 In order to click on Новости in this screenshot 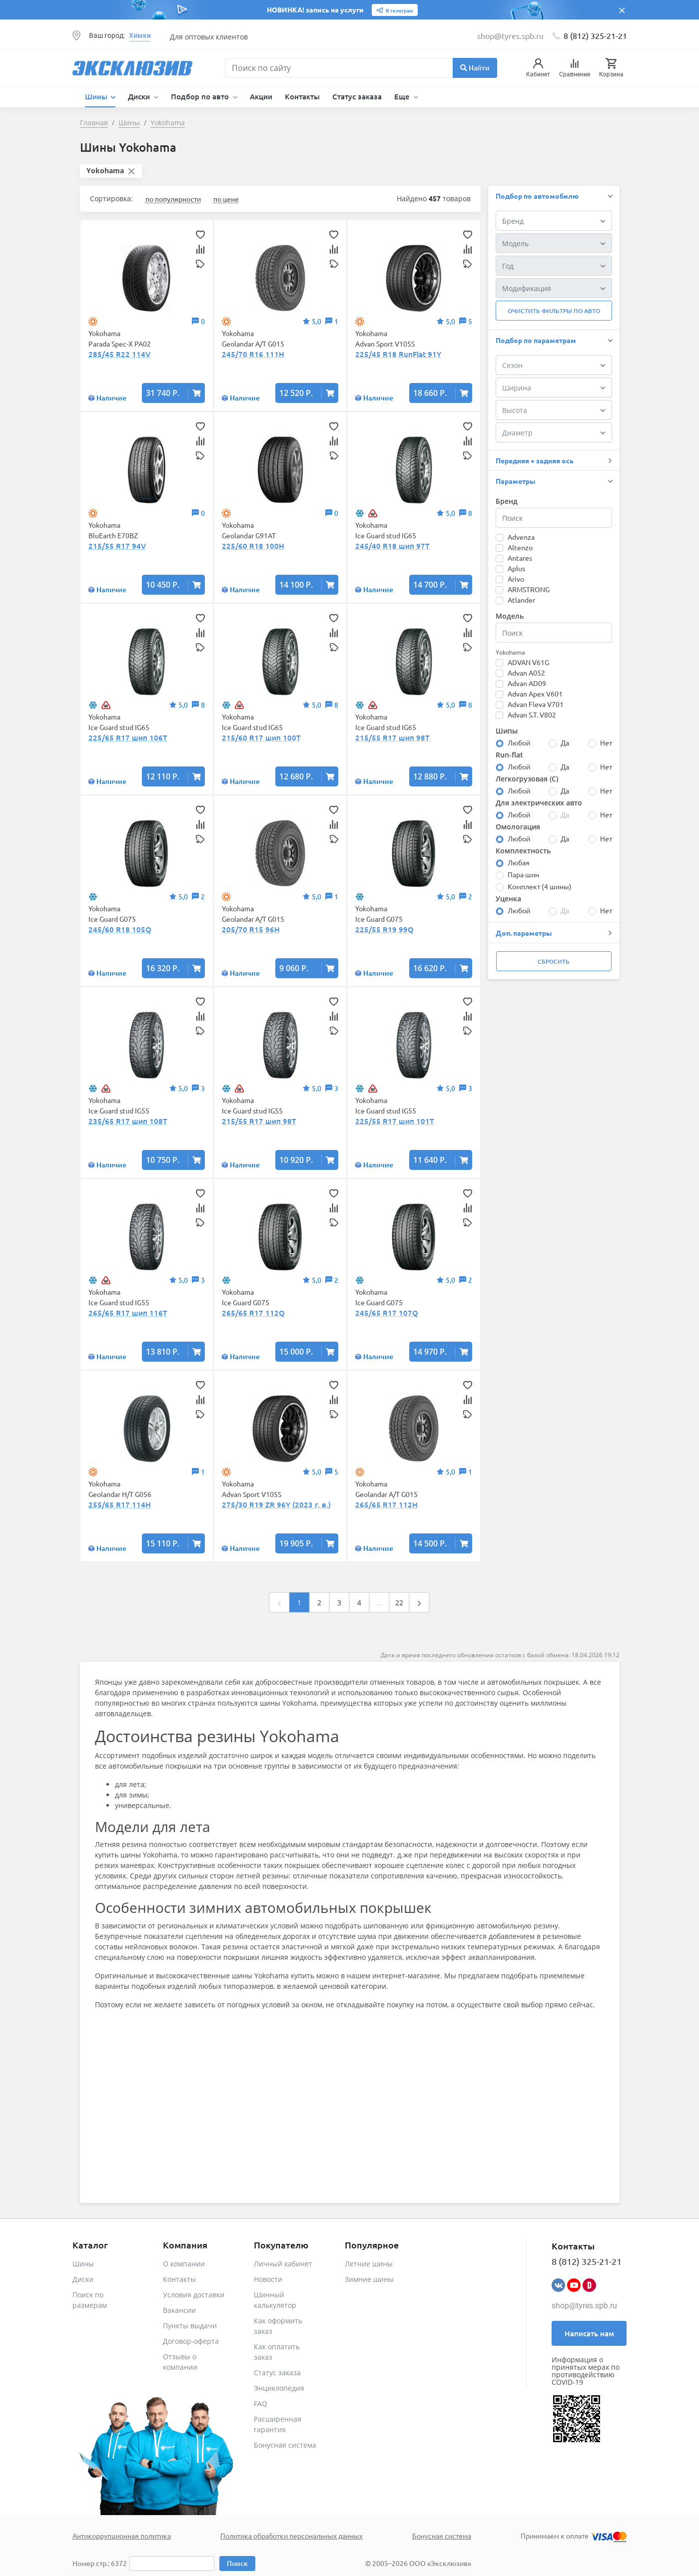, I will do `click(268, 2279)`.